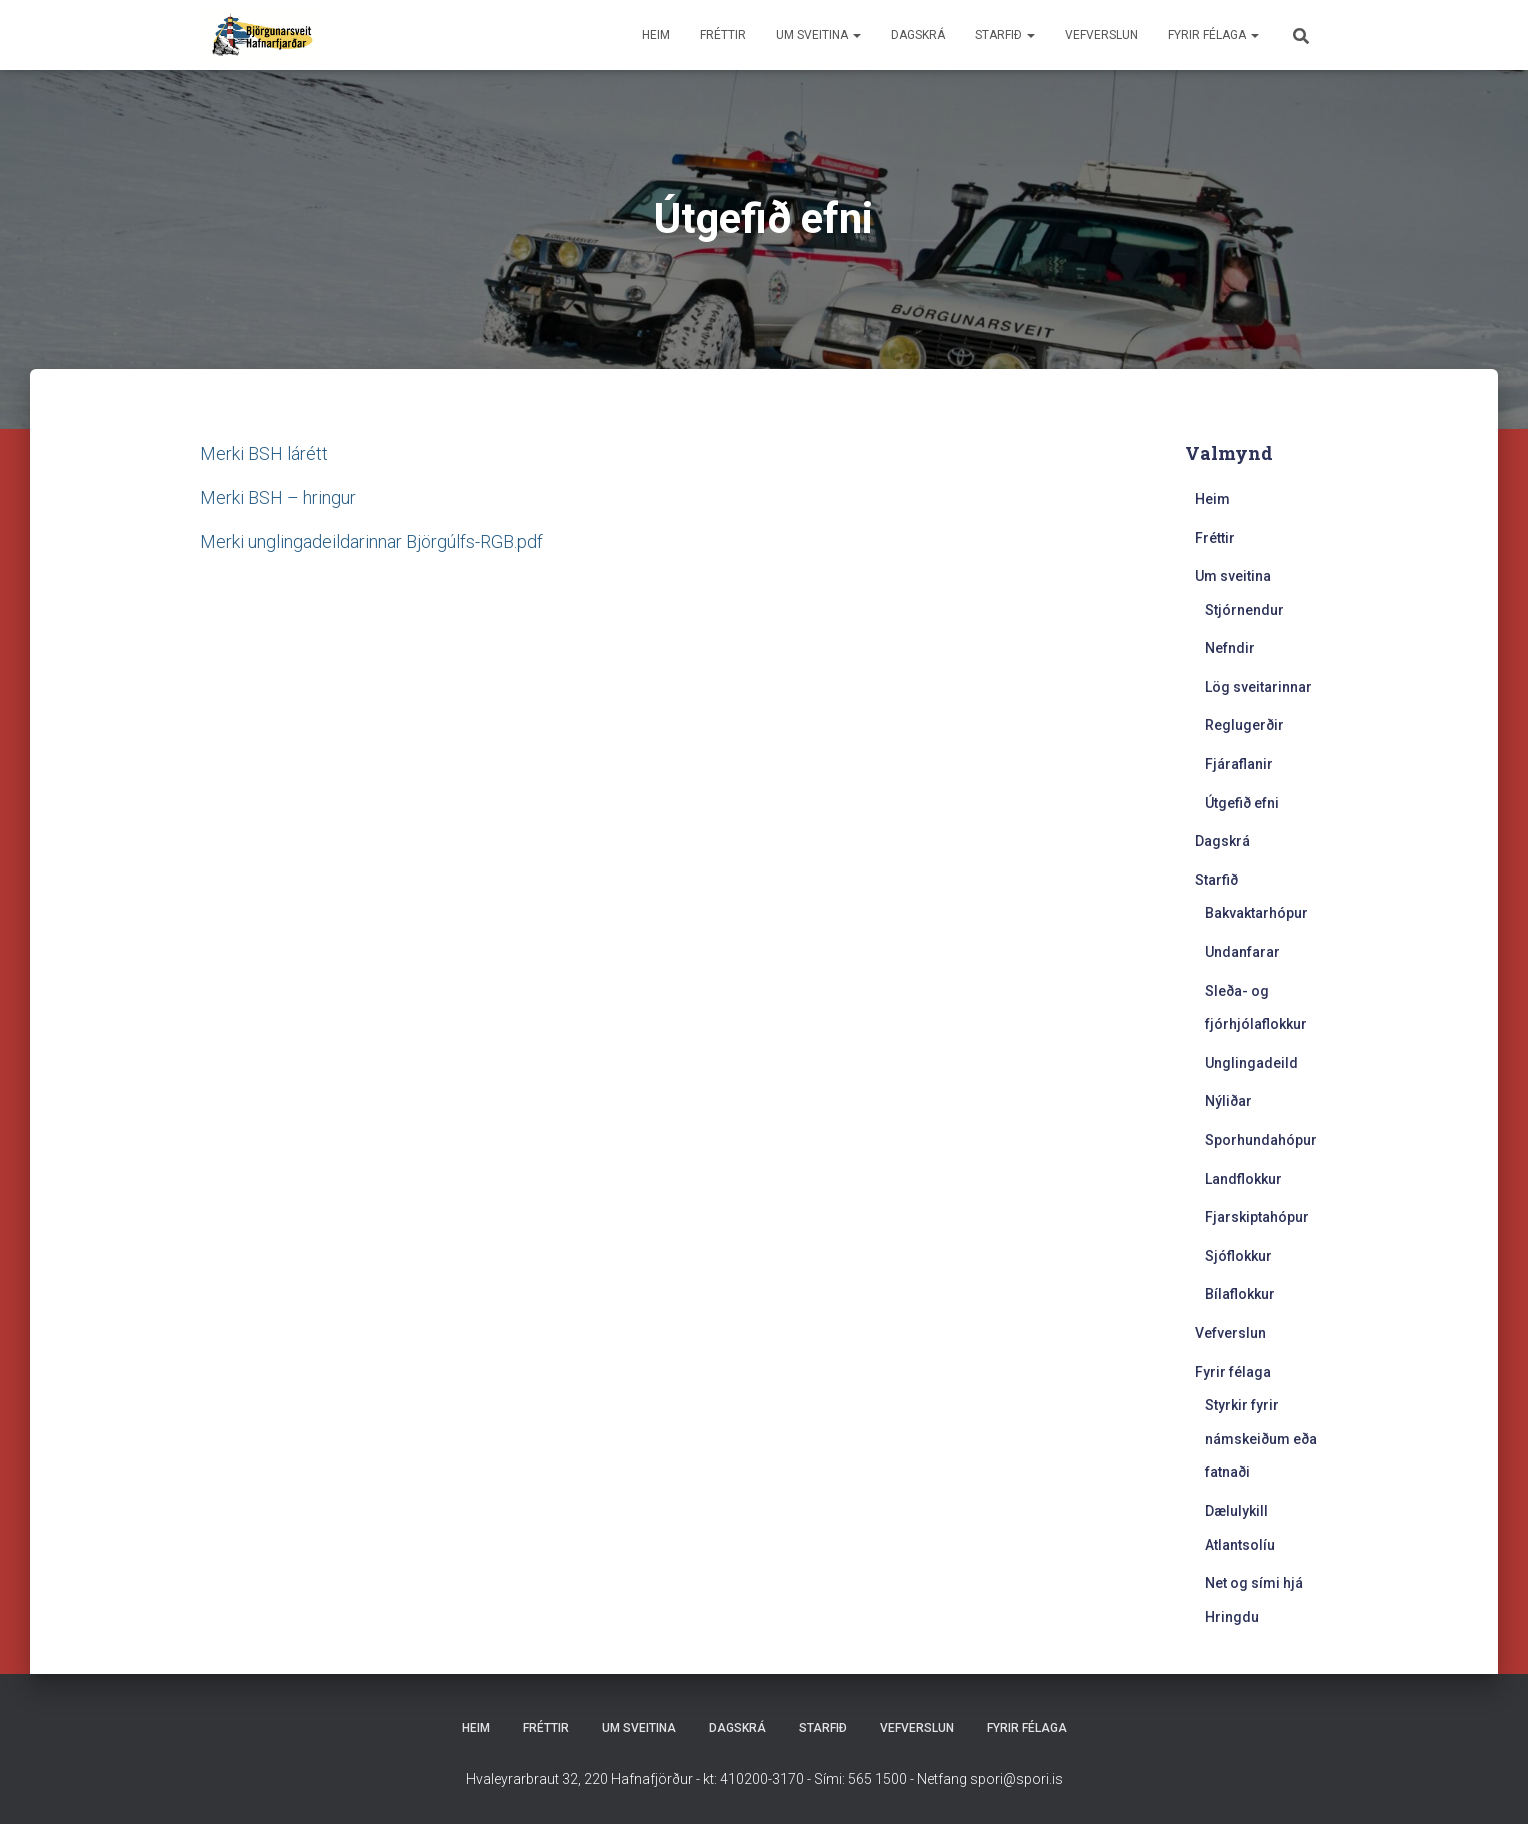 The height and width of the screenshot is (1824, 1528). What do you see at coordinates (1242, 803) in the screenshot?
I see `Útgefið efni` at bounding box center [1242, 803].